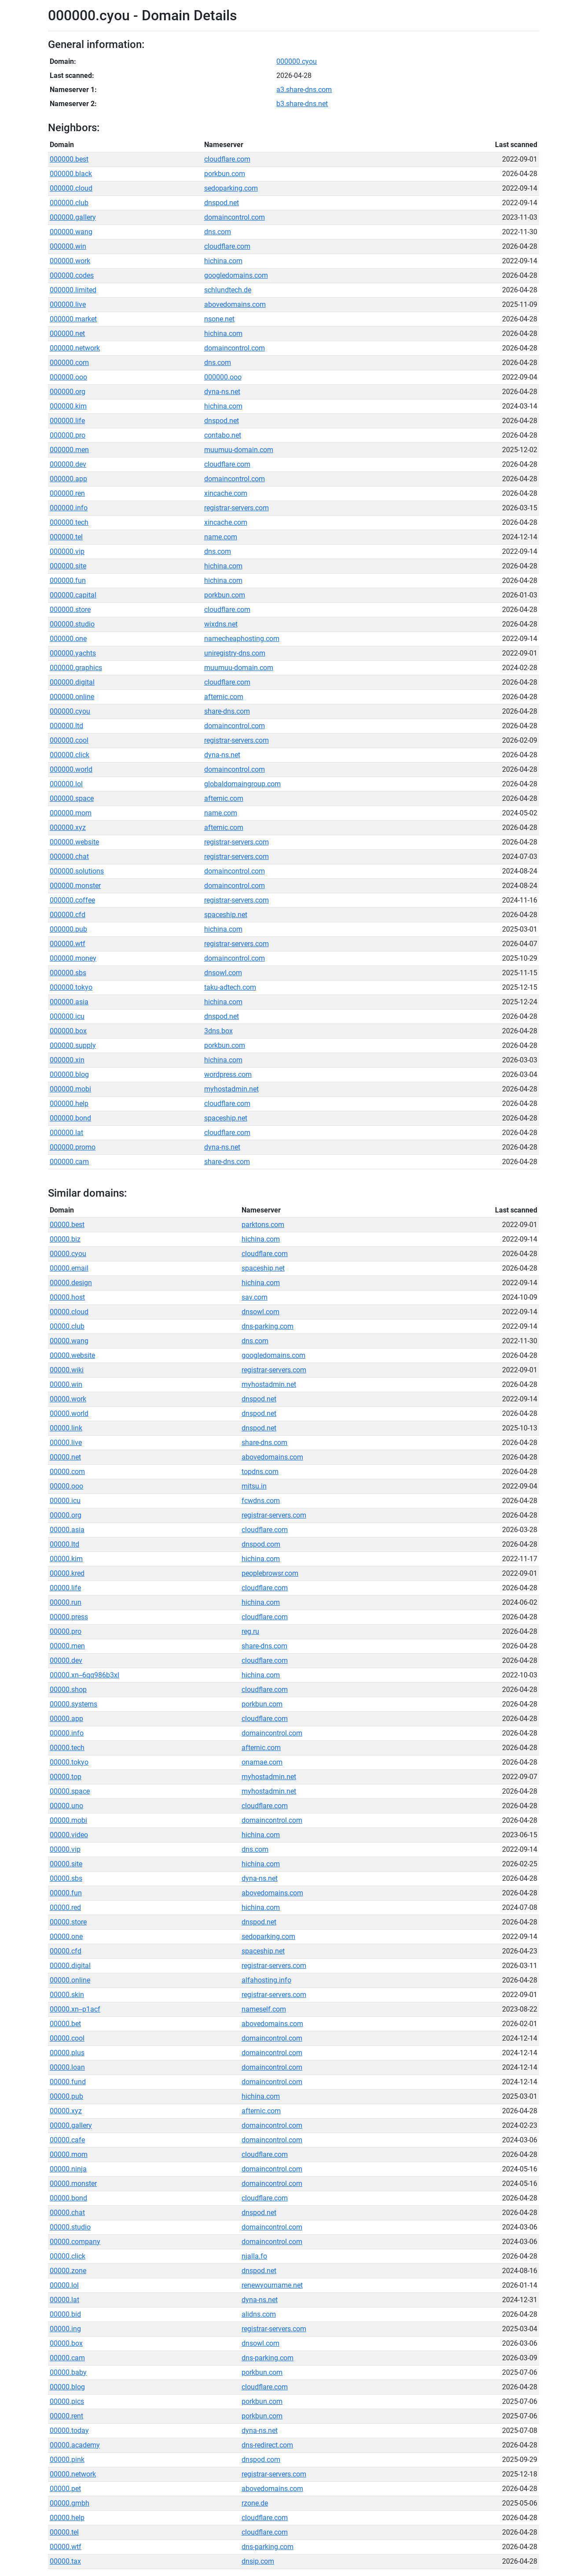 The height and width of the screenshot is (2576, 587). What do you see at coordinates (65, 1515) in the screenshot?
I see `00000.org` at bounding box center [65, 1515].